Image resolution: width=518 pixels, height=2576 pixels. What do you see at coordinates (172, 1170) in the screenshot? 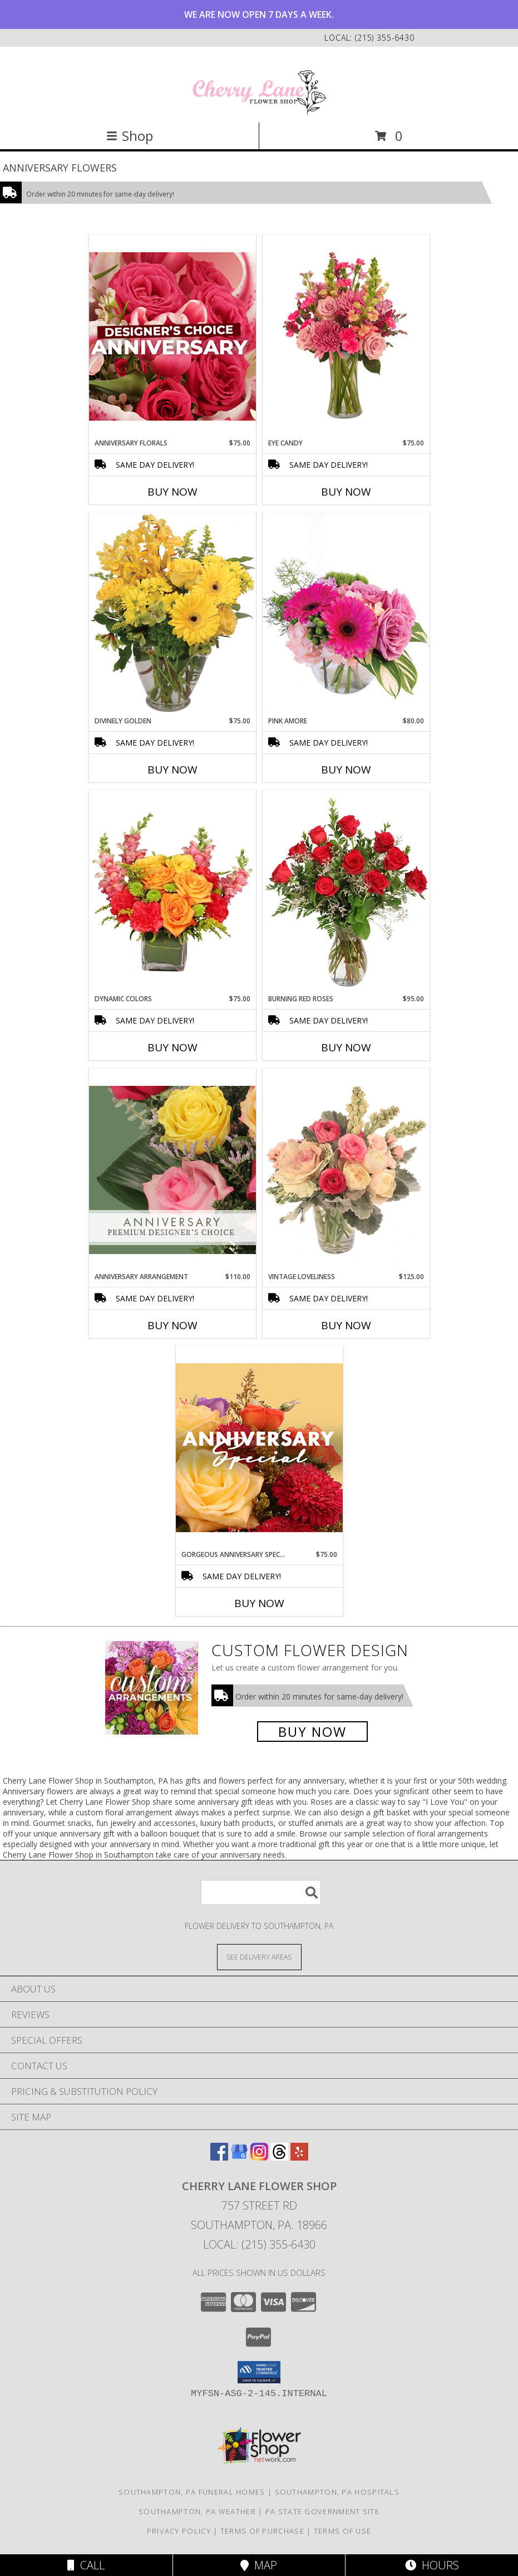
I see `[View Anniversary Arrangement Premium Designer's Choice Info]` at bounding box center [172, 1170].